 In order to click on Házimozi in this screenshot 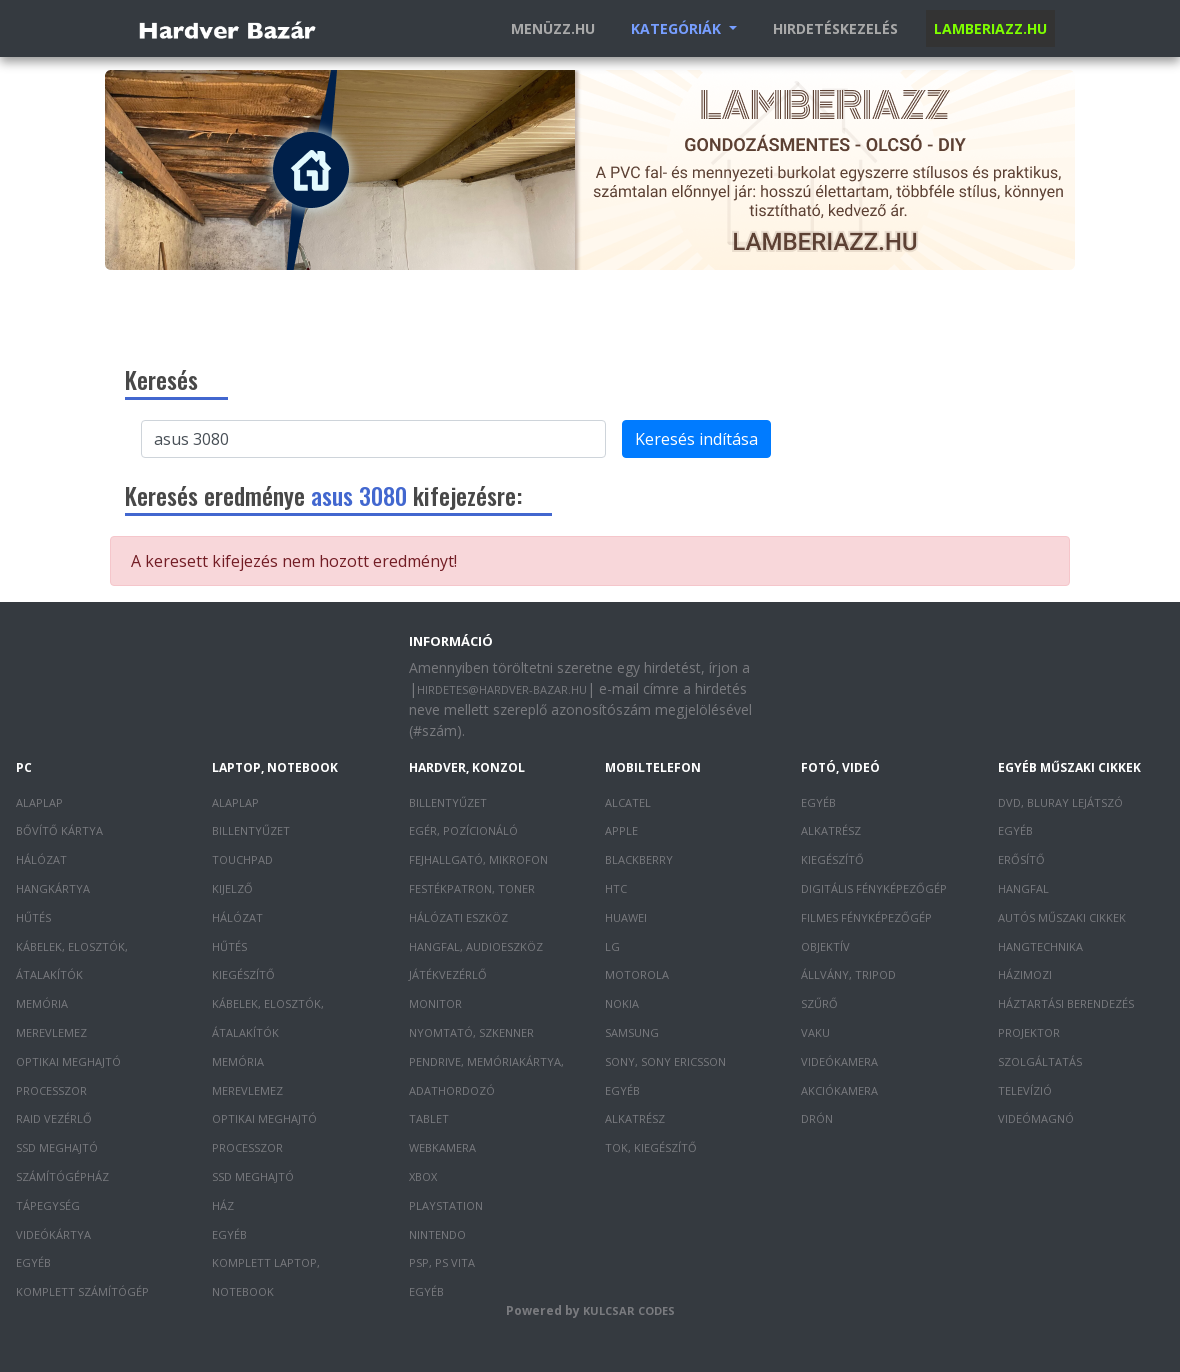, I will do `click(1025, 974)`.